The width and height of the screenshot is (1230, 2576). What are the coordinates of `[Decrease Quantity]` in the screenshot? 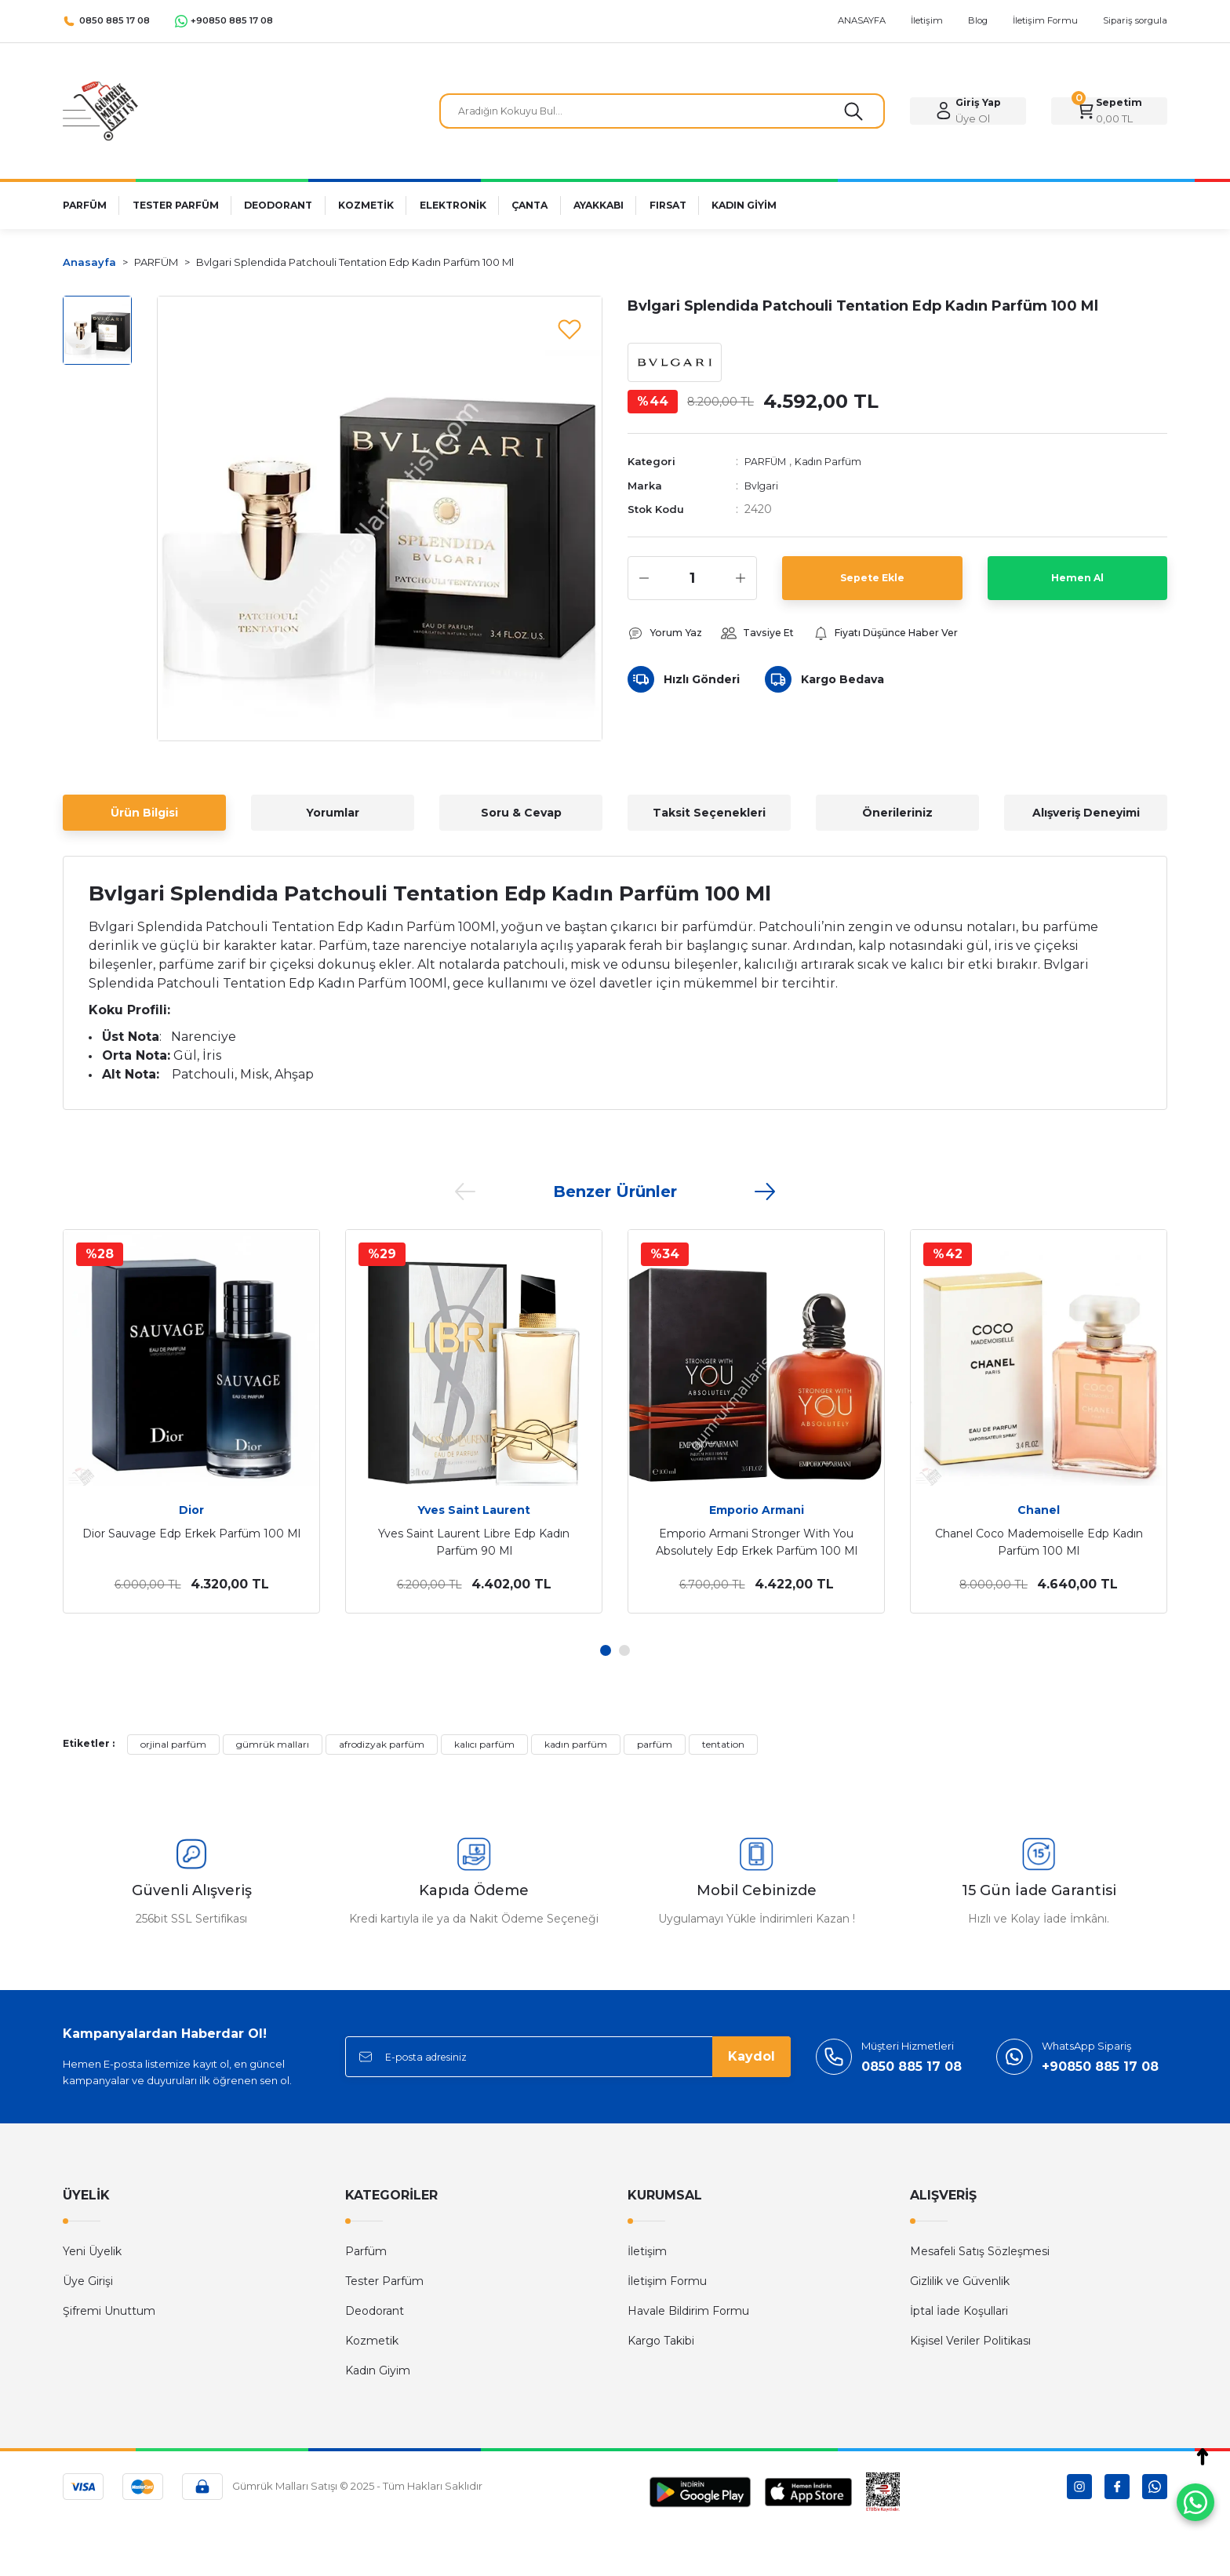 It's located at (644, 583).